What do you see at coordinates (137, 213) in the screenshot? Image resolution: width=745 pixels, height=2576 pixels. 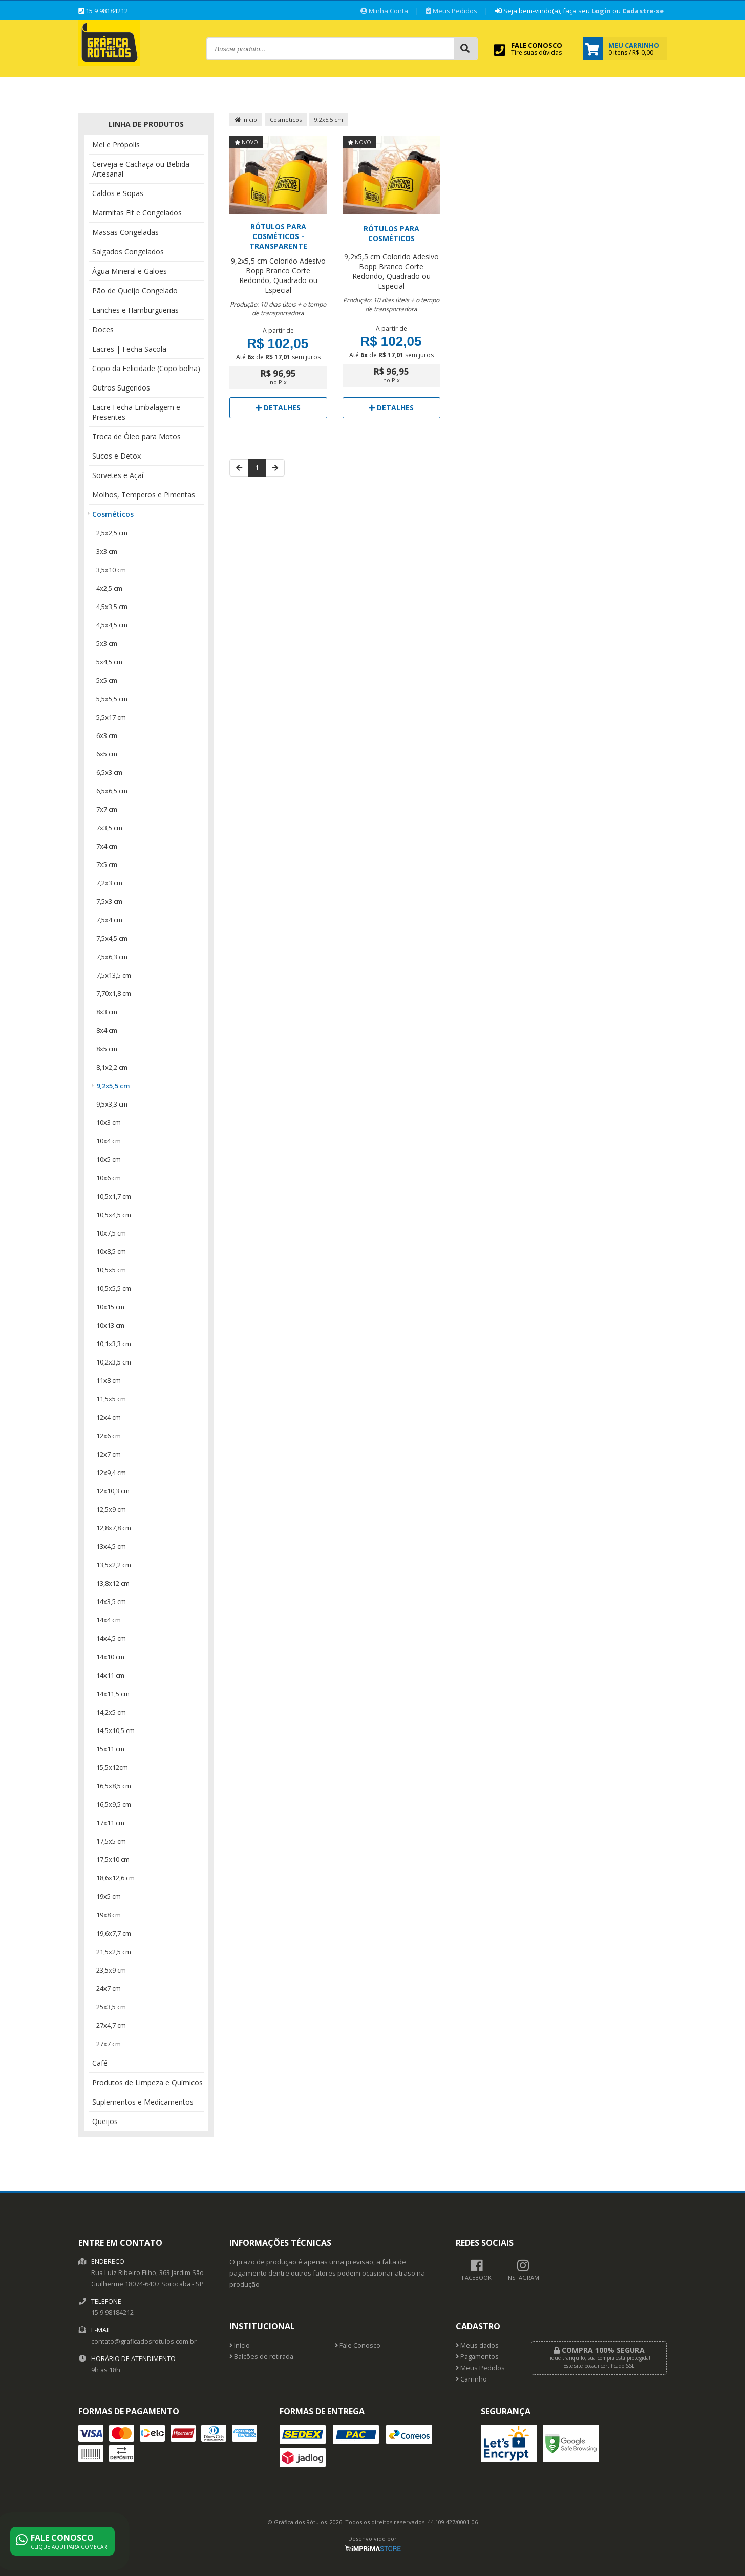 I see `Marmitas Fit e Congelados` at bounding box center [137, 213].